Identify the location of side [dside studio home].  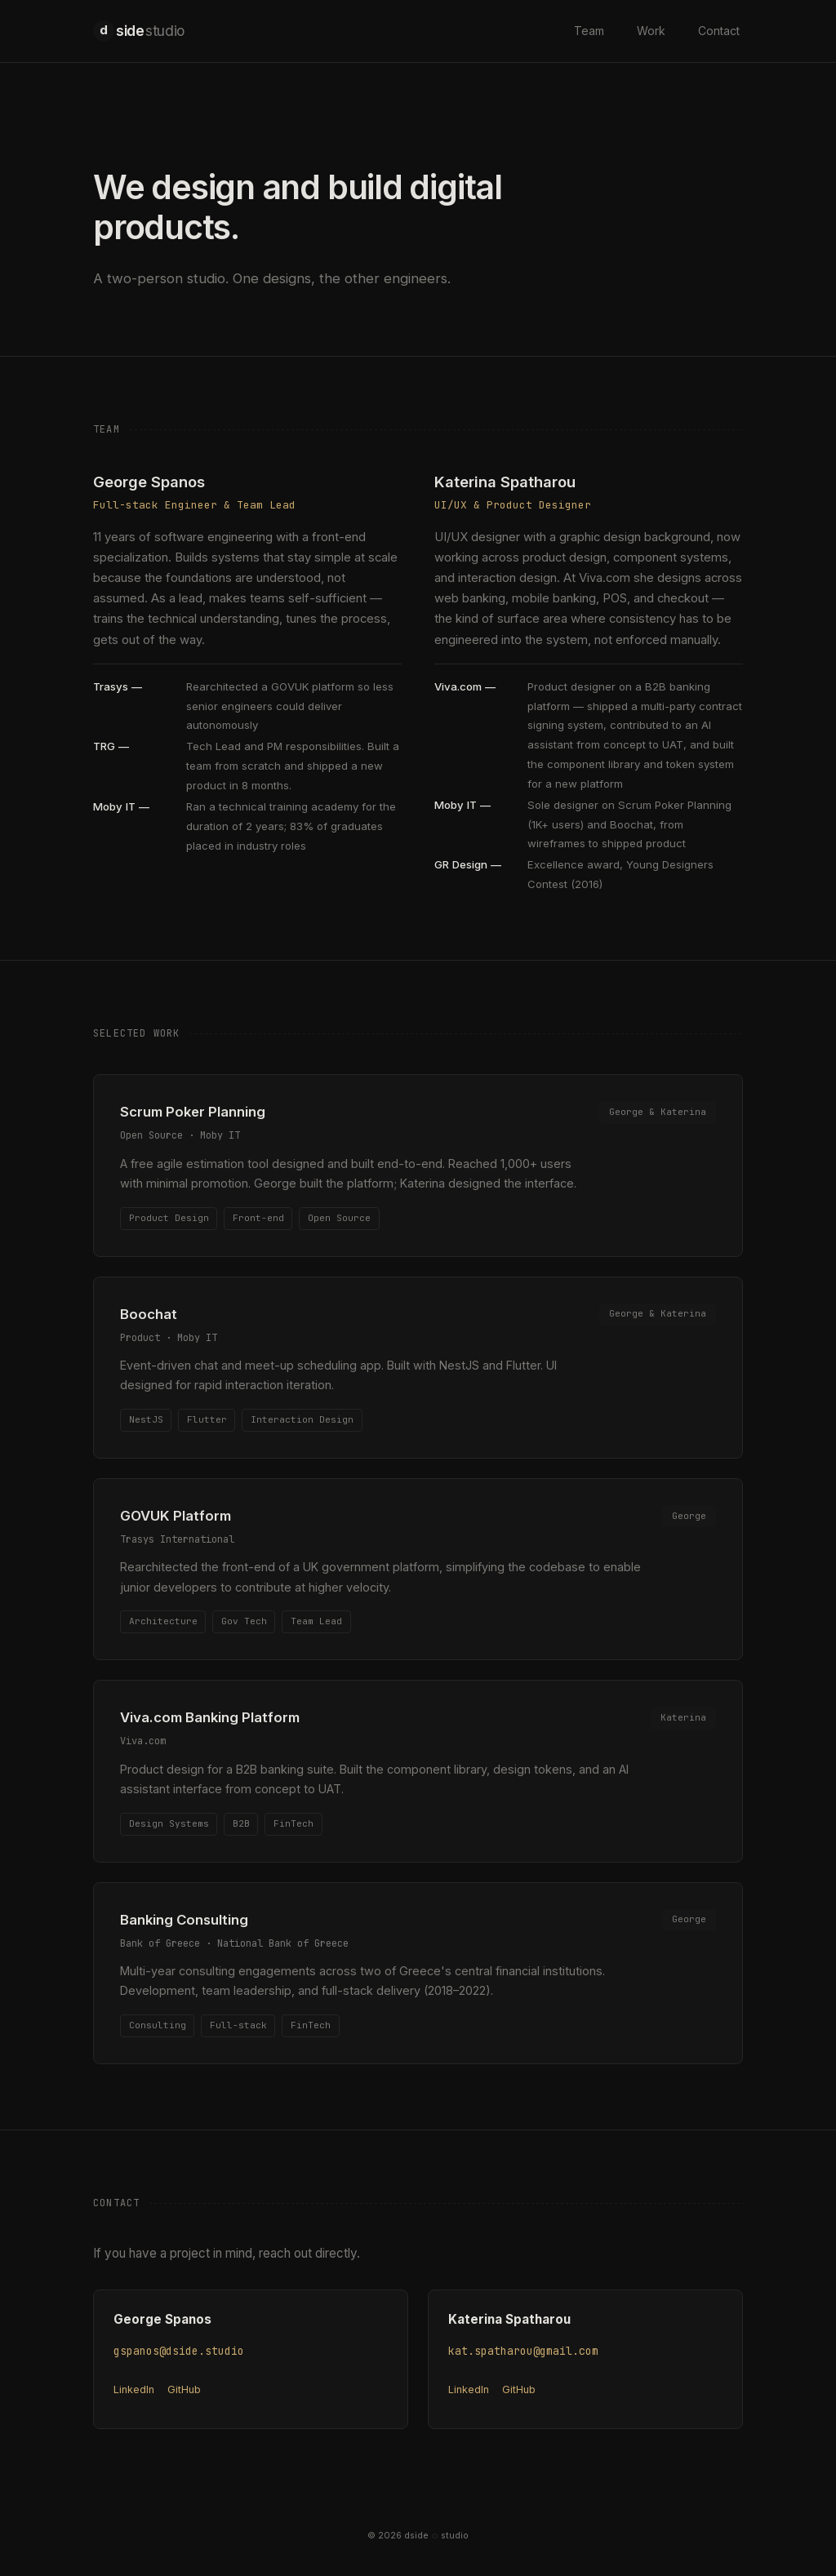
(139, 31).